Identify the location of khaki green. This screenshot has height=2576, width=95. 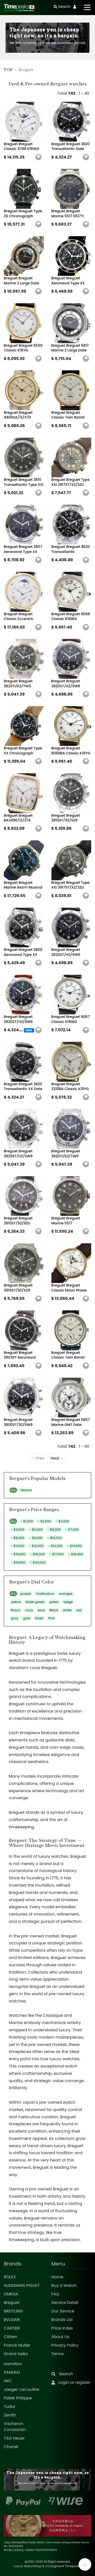
(35, 1602).